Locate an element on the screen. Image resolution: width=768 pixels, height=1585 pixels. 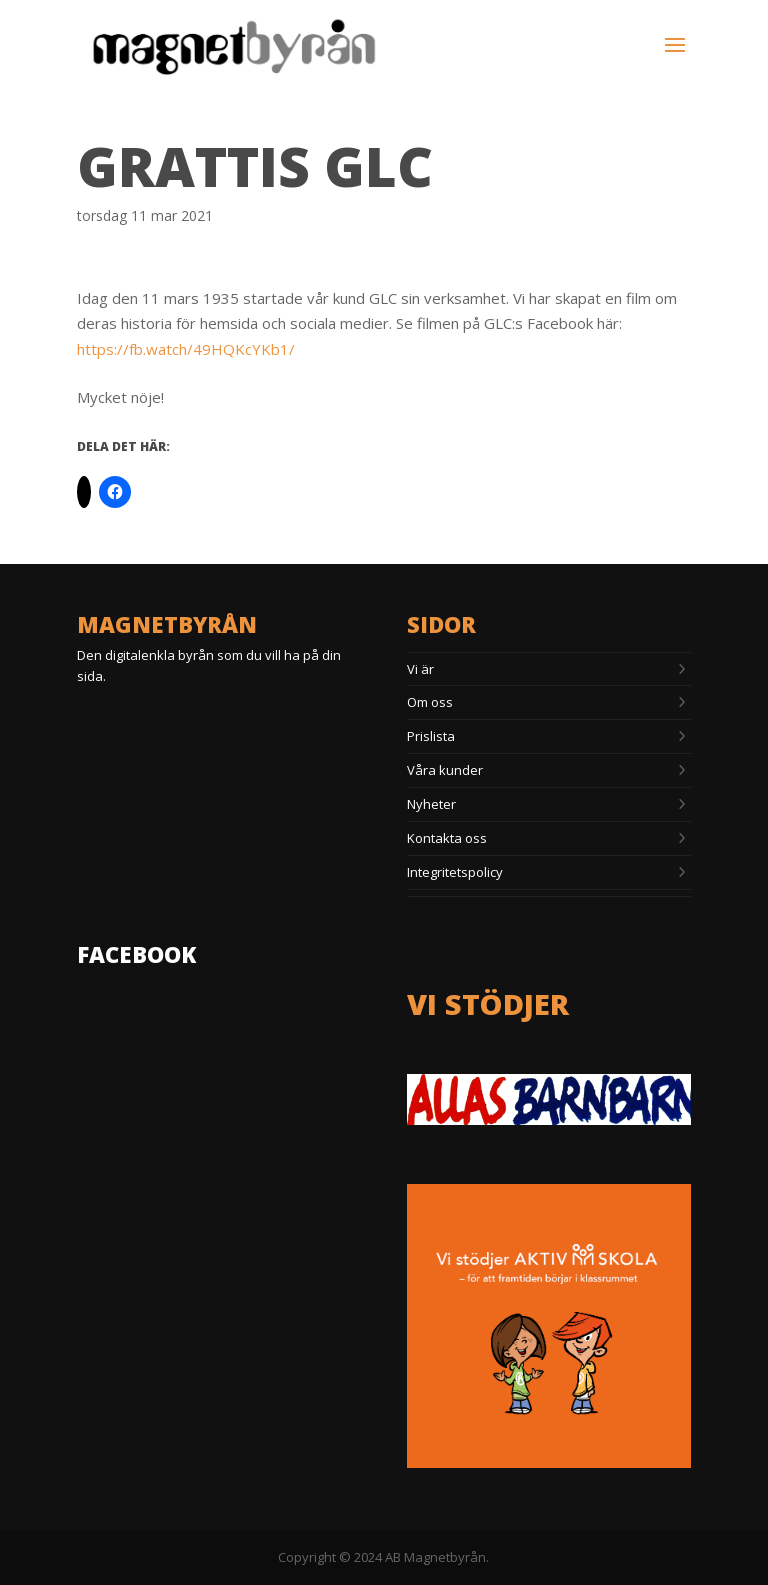
https://fb.watch/49HQKcYKb1/ is located at coordinates (186, 349).